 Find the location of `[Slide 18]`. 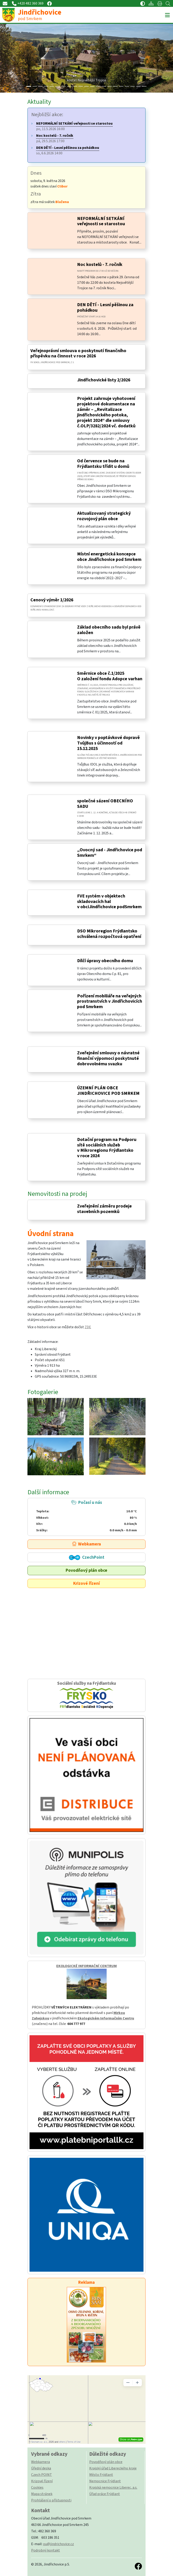

[Slide 18] is located at coordinates (132, 86).